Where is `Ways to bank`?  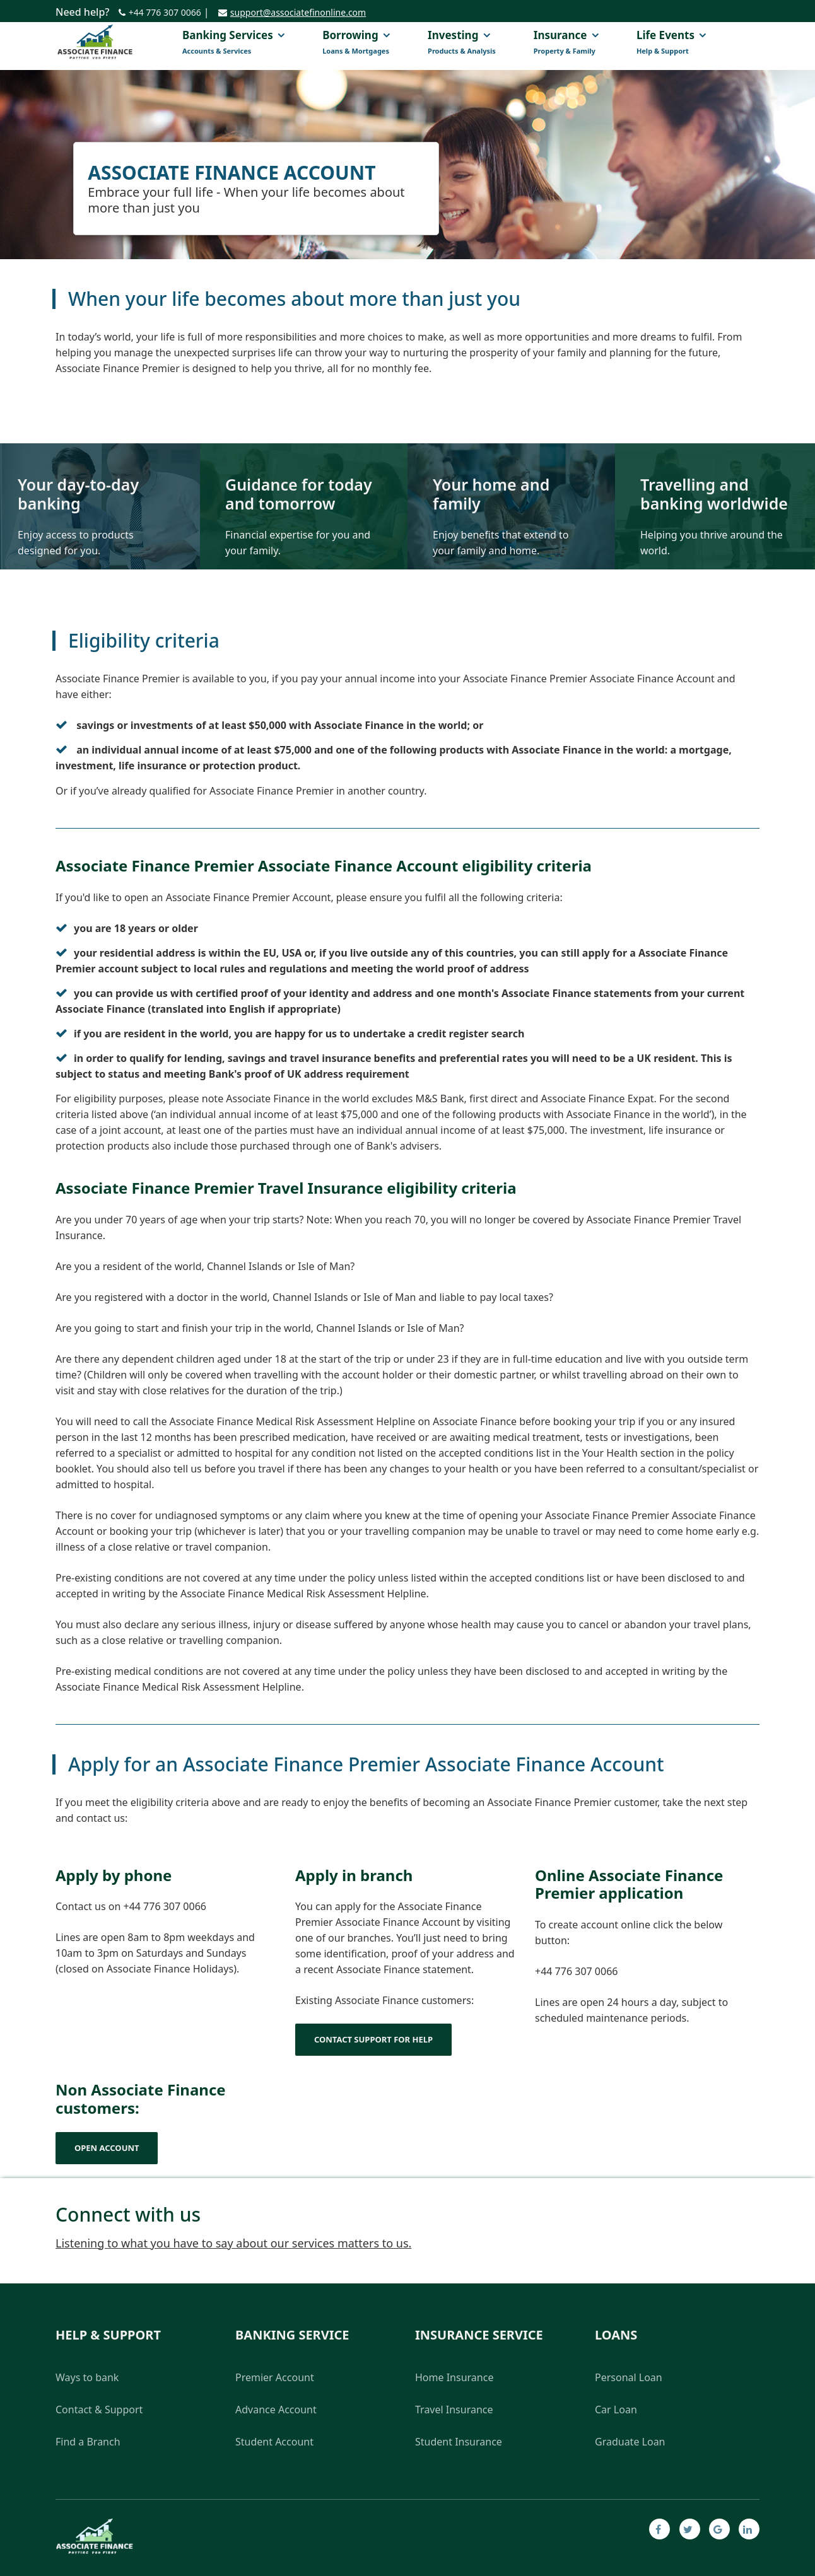
Ways to bank is located at coordinates (87, 2377).